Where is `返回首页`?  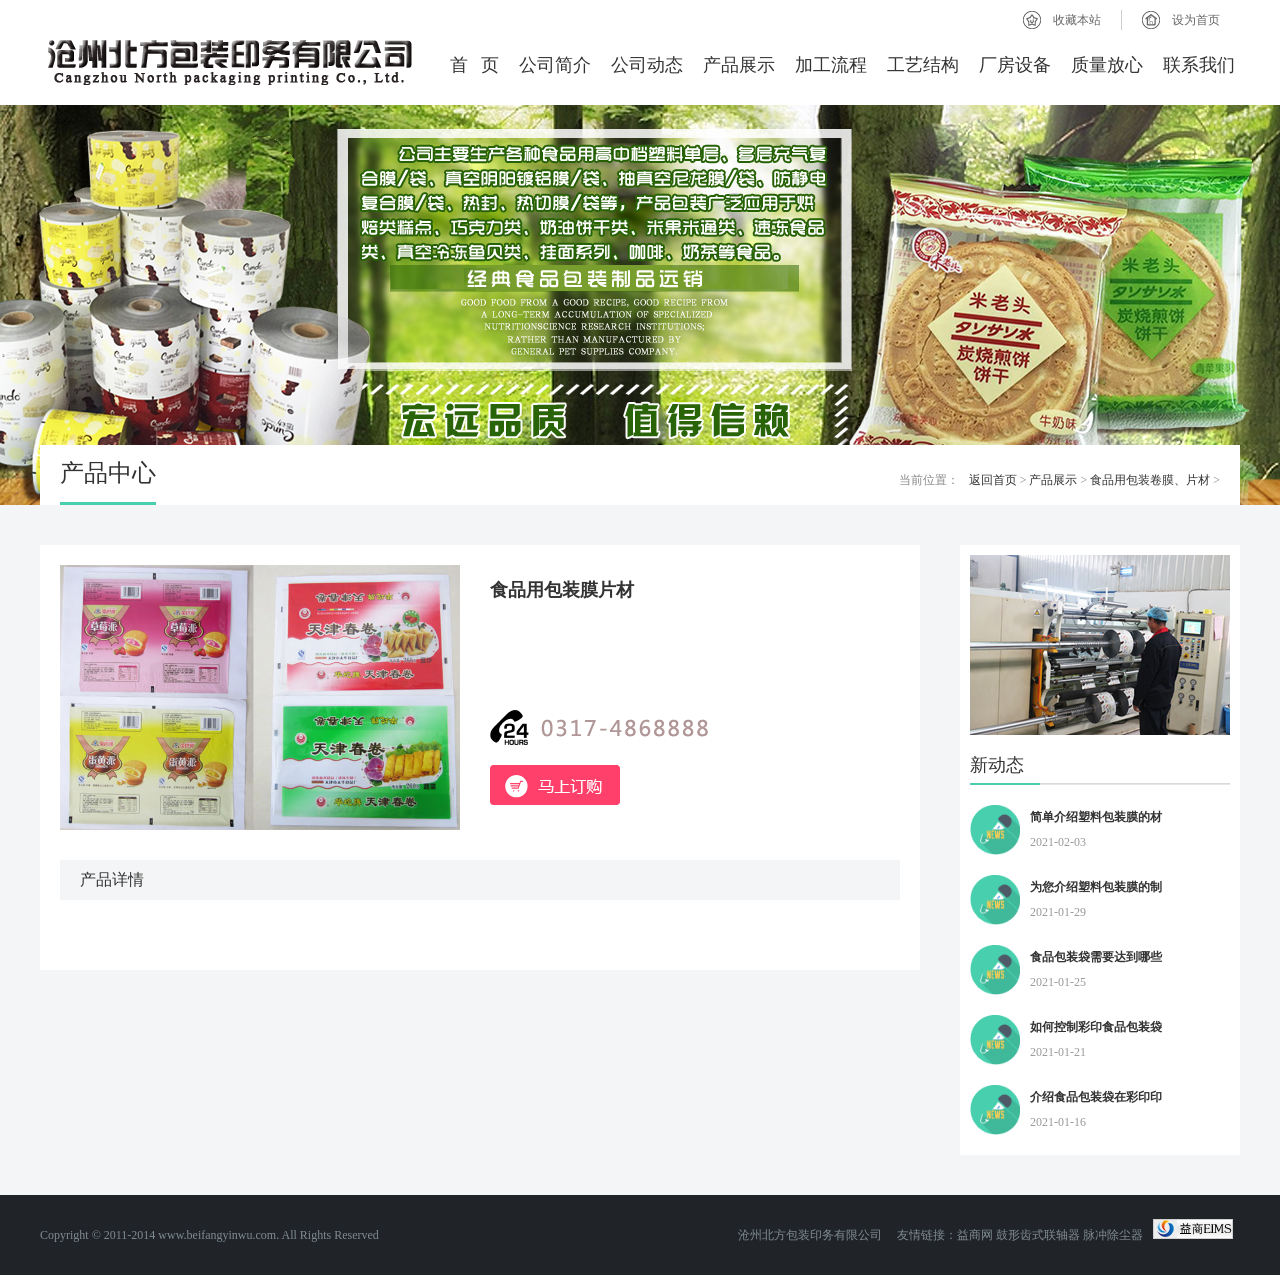 返回首页 is located at coordinates (993, 480).